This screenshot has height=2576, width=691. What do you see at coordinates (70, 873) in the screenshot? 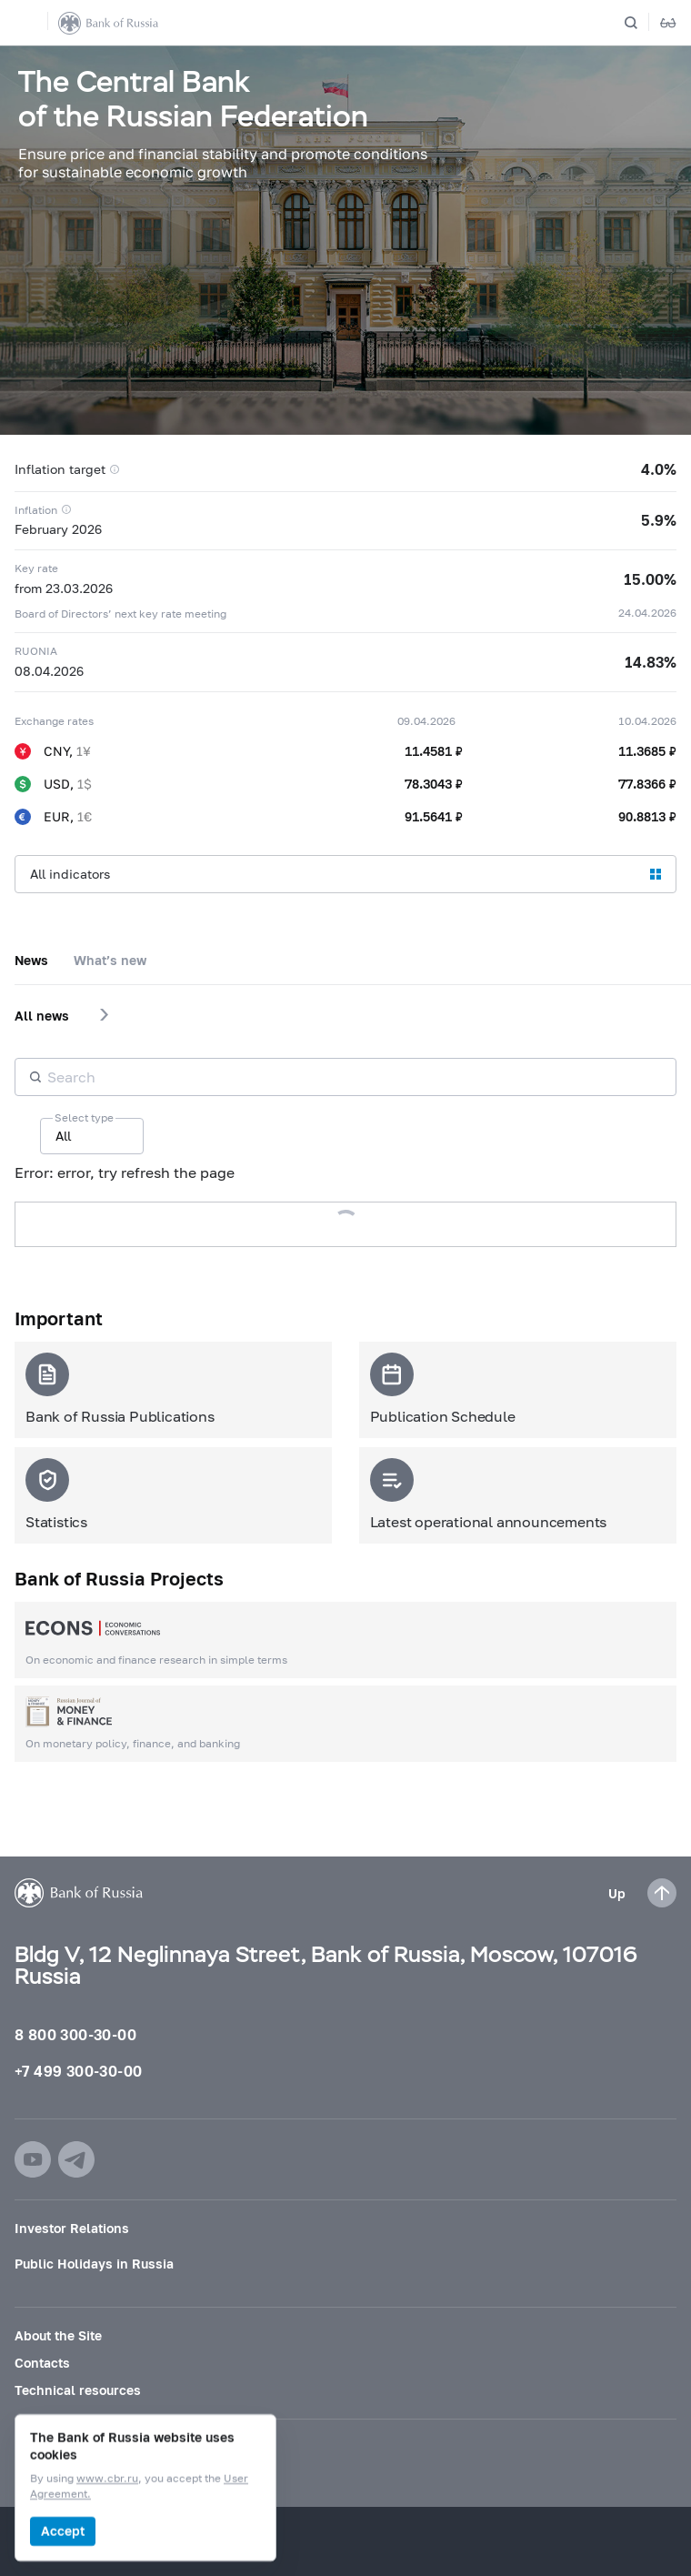
I see `All indicators` at bounding box center [70, 873].